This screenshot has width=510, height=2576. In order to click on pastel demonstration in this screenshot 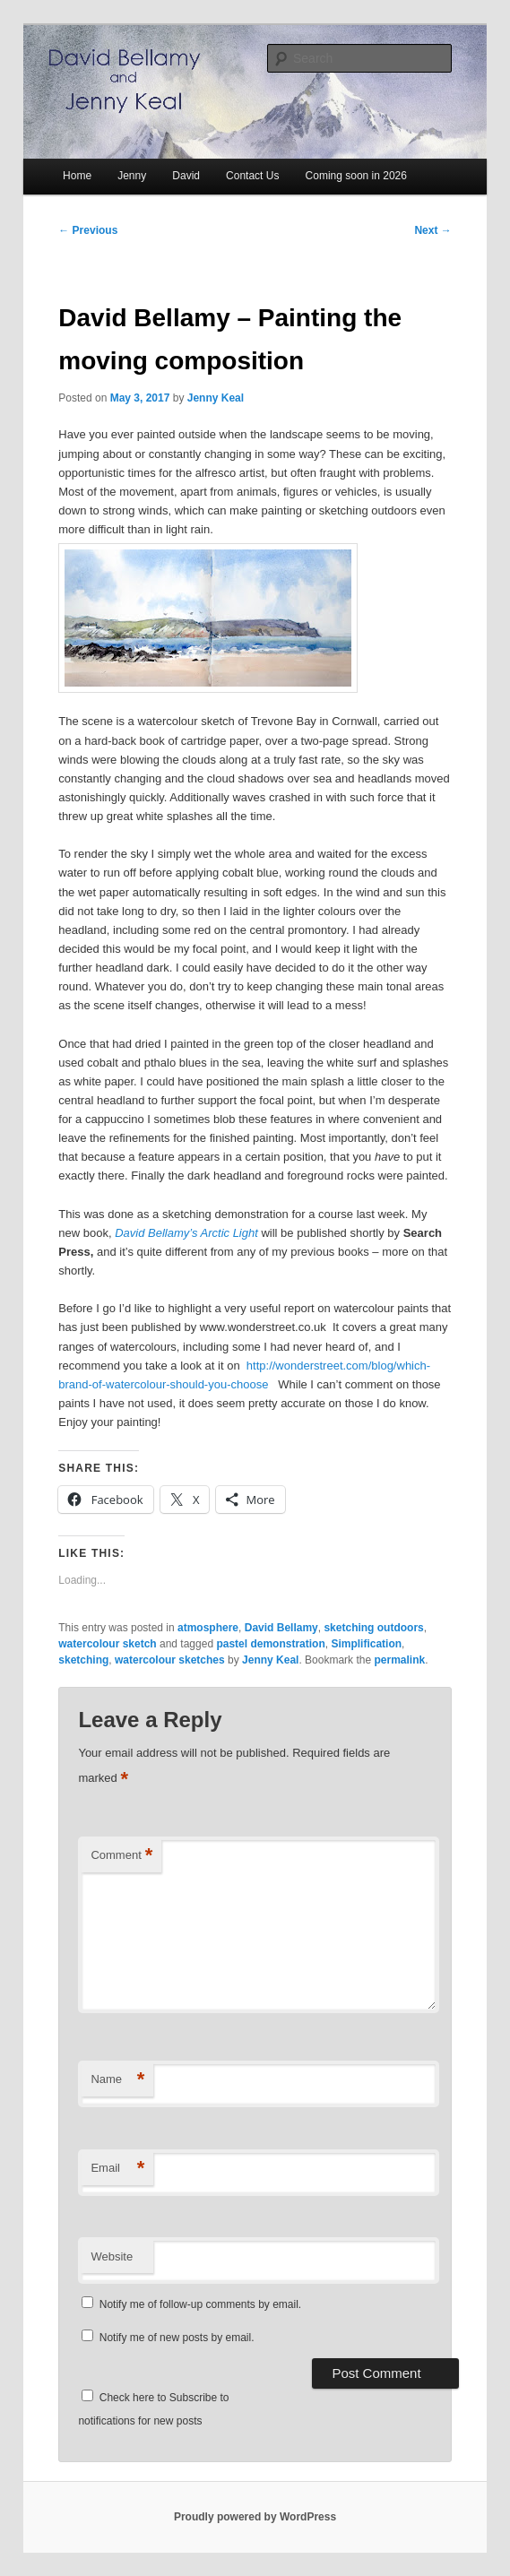, I will do `click(270, 1644)`.